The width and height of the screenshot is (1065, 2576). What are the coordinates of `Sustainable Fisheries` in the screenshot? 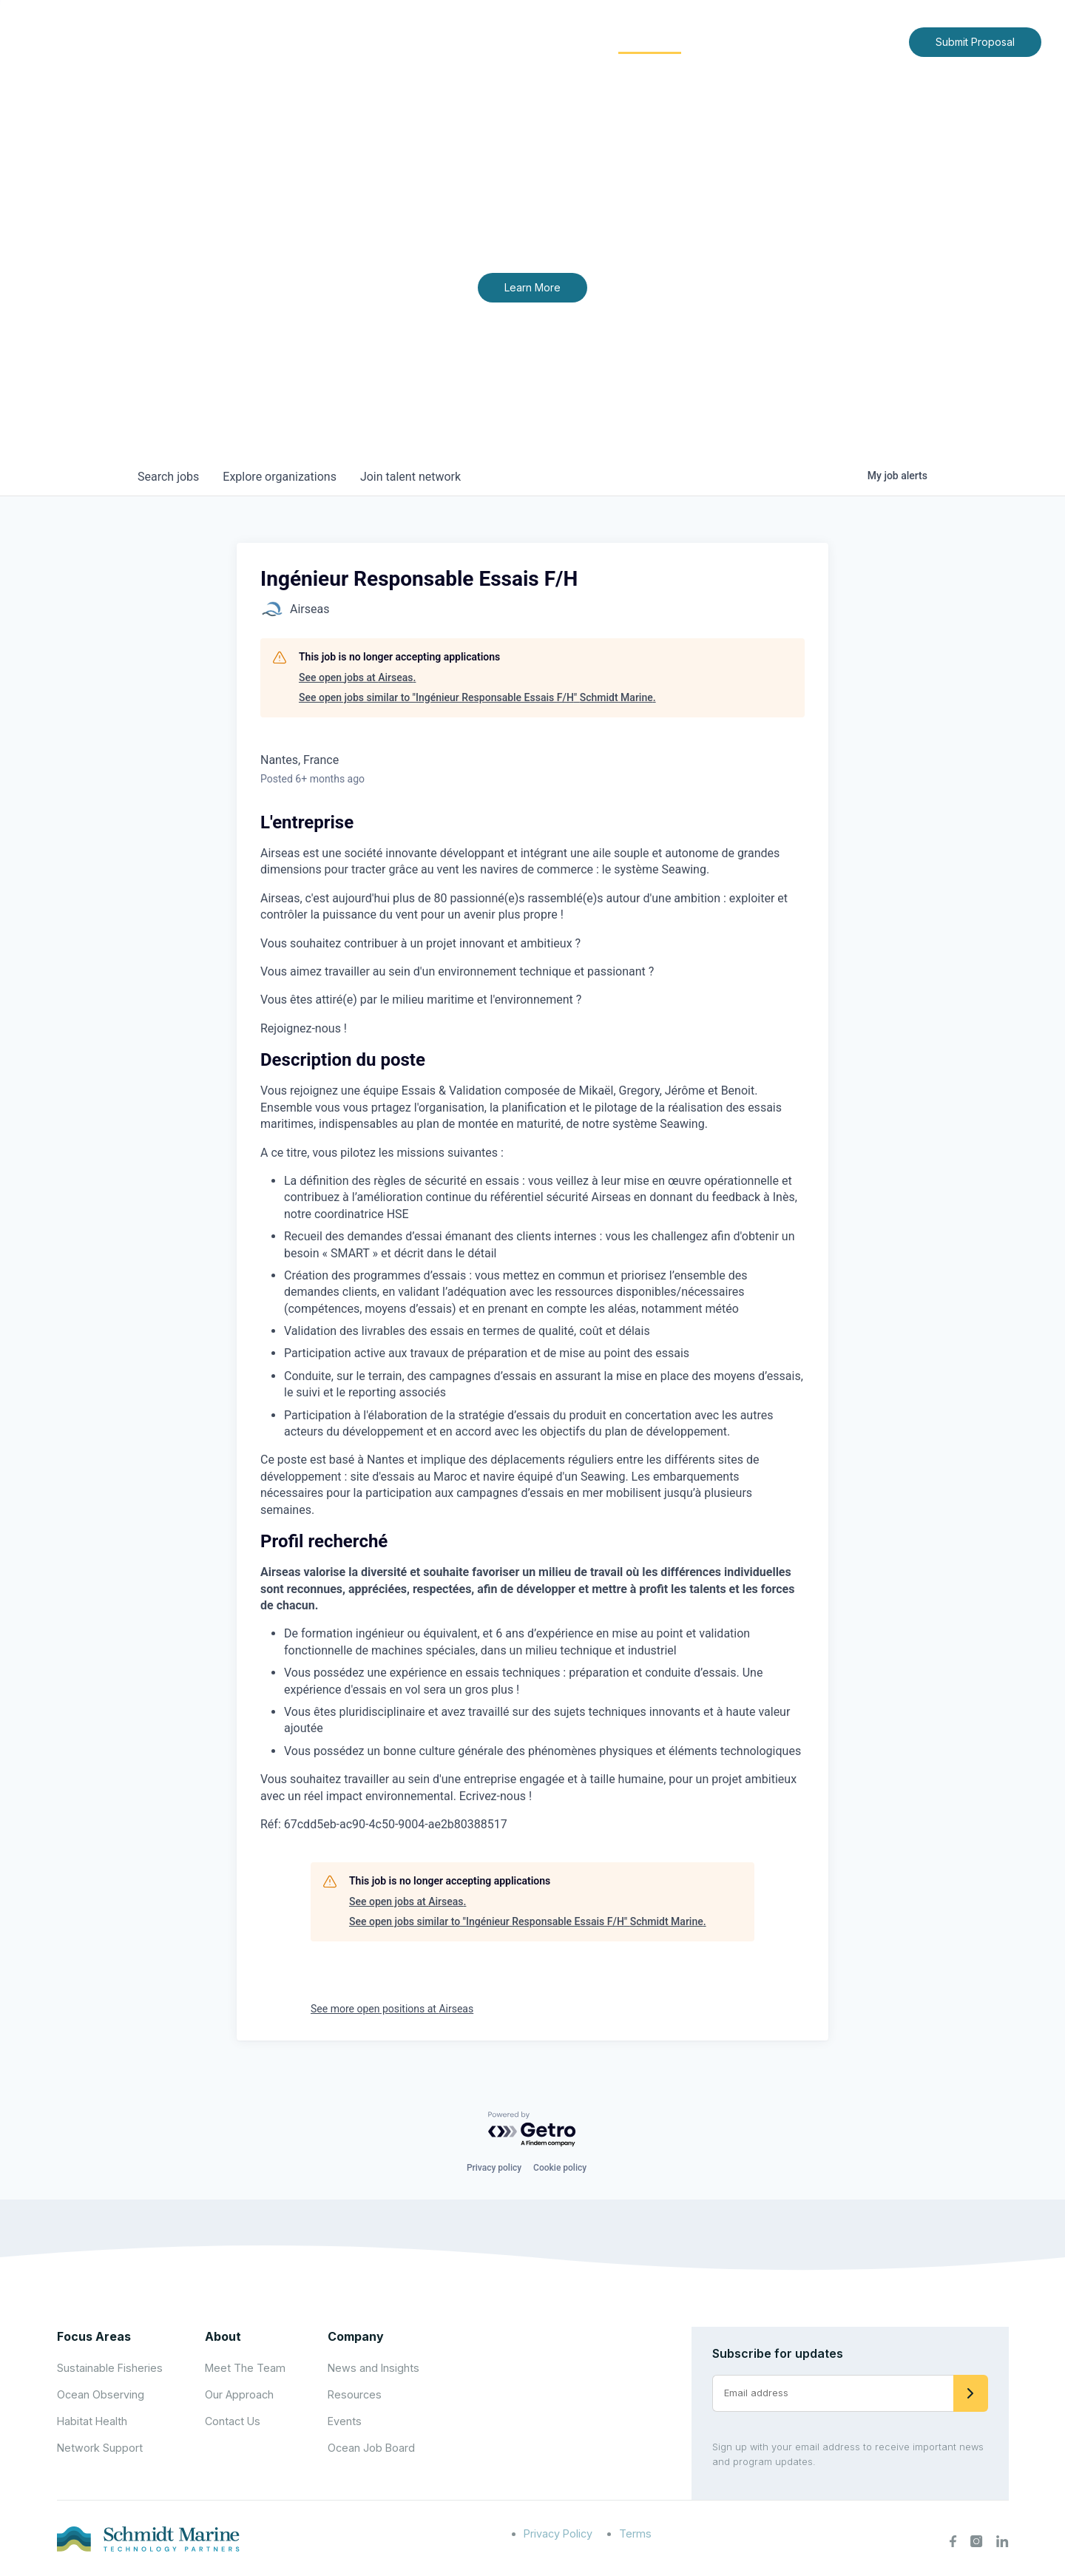 It's located at (110, 2368).